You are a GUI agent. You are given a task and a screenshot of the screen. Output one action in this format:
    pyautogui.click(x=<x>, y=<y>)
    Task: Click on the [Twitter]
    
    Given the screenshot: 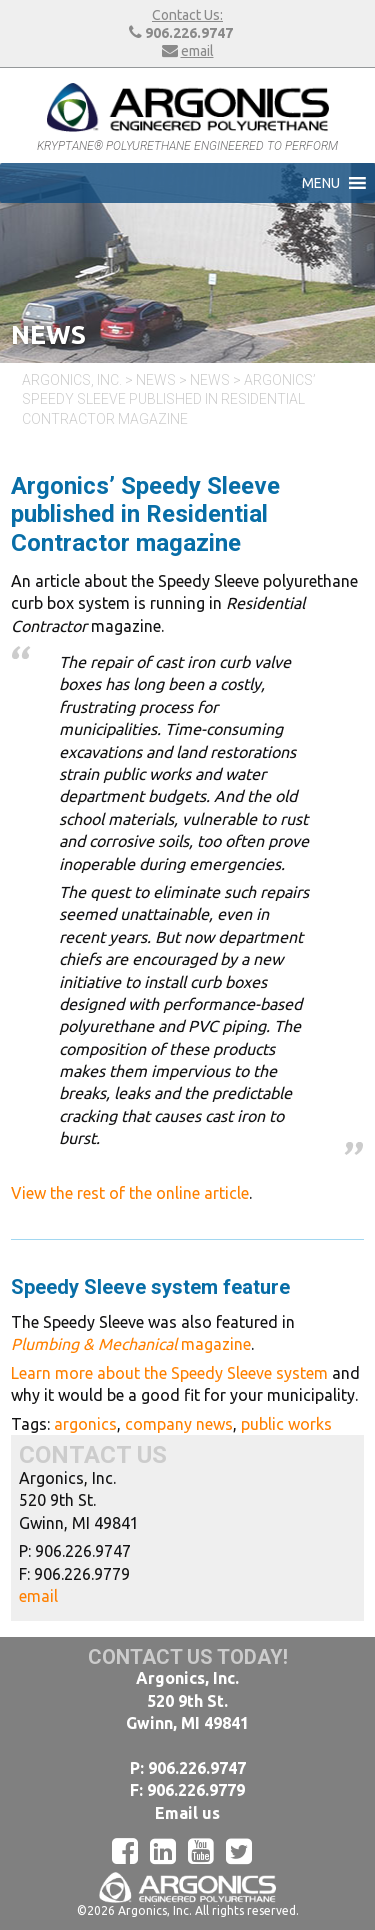 What is the action you would take?
    pyautogui.click(x=245, y=1851)
    